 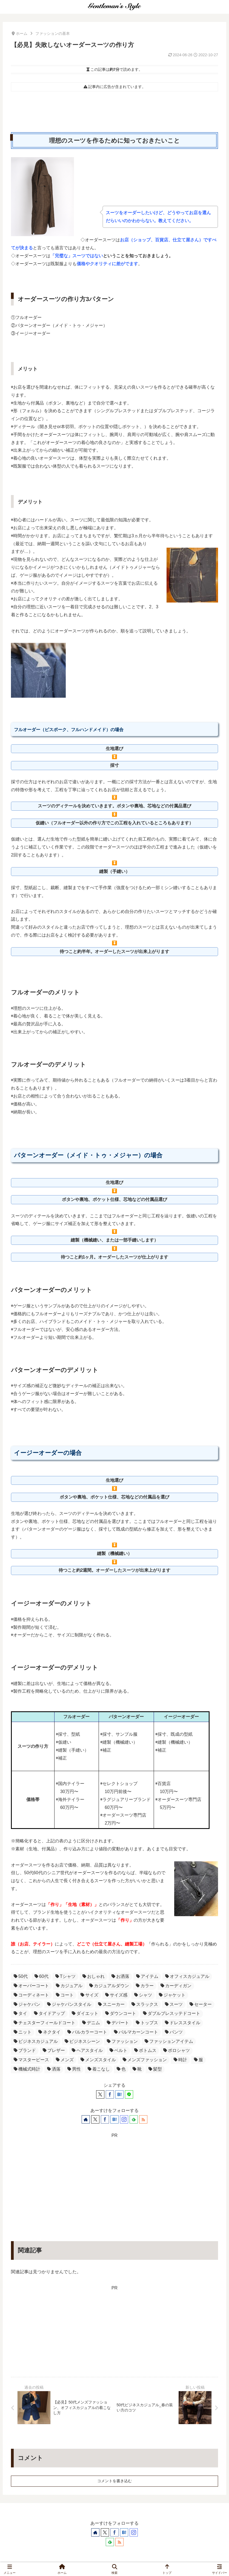 What do you see at coordinates (143, 1995) in the screenshot?
I see `シャツ` at bounding box center [143, 1995].